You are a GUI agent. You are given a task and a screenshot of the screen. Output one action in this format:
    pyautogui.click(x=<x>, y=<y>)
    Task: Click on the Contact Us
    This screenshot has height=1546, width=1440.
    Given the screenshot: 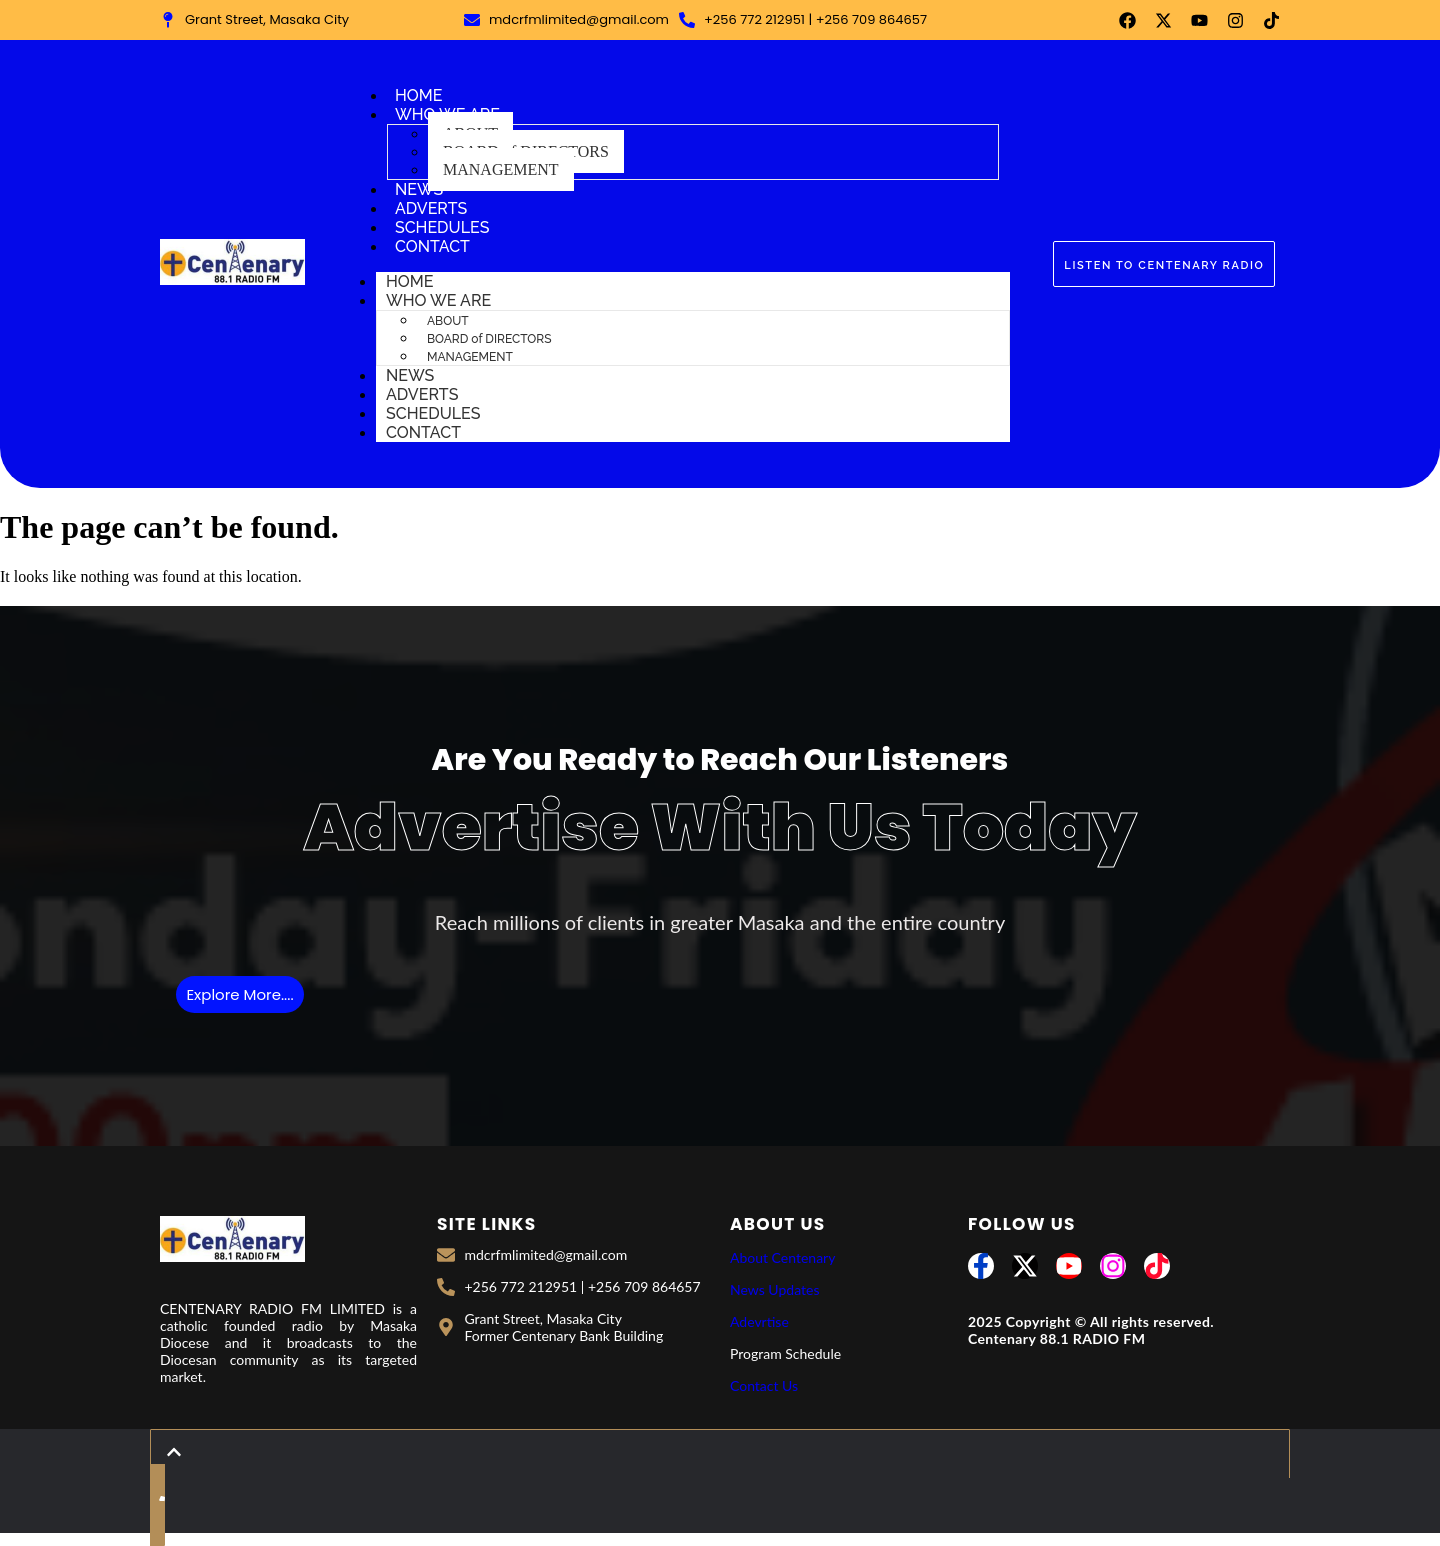 What is the action you would take?
    pyautogui.click(x=764, y=1385)
    